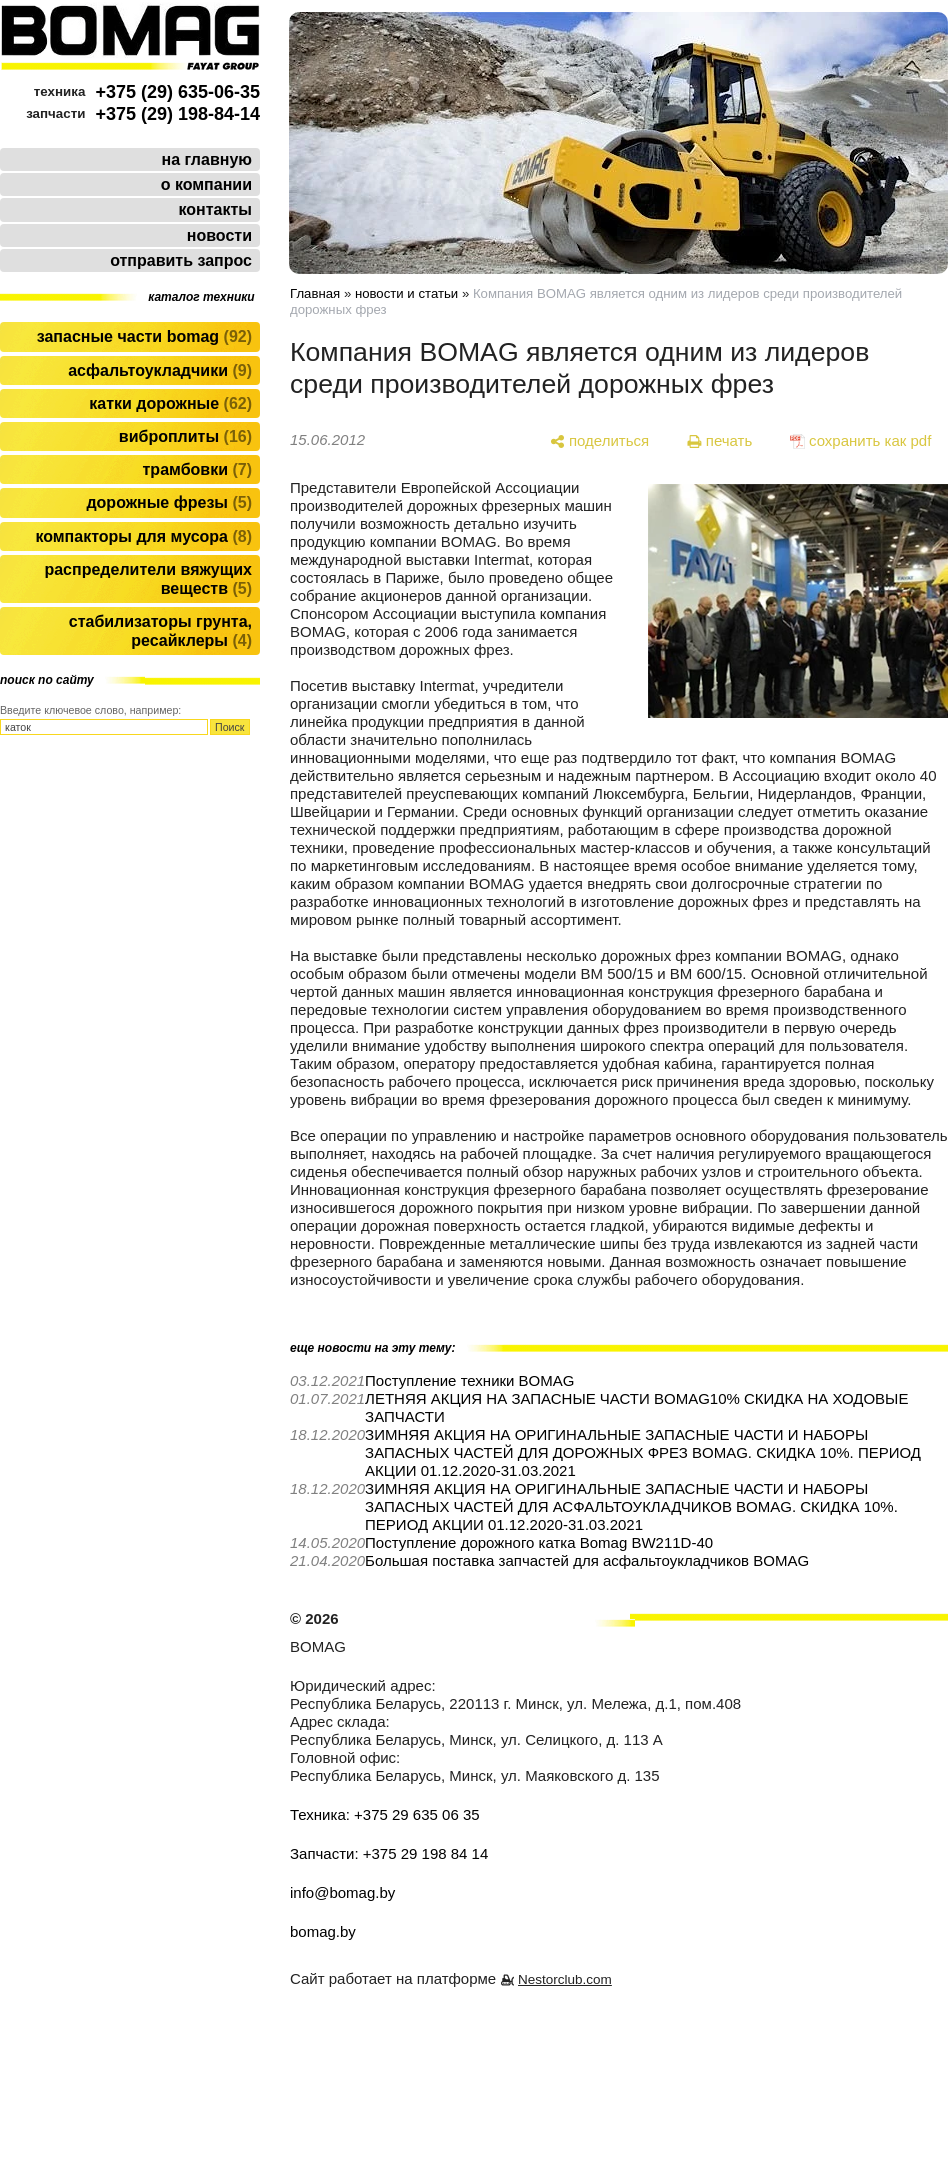 Image resolution: width=948 pixels, height=2177 pixels. Describe the element at coordinates (177, 114) in the screenshot. I see `+375 (29) 198-84-14` at that location.